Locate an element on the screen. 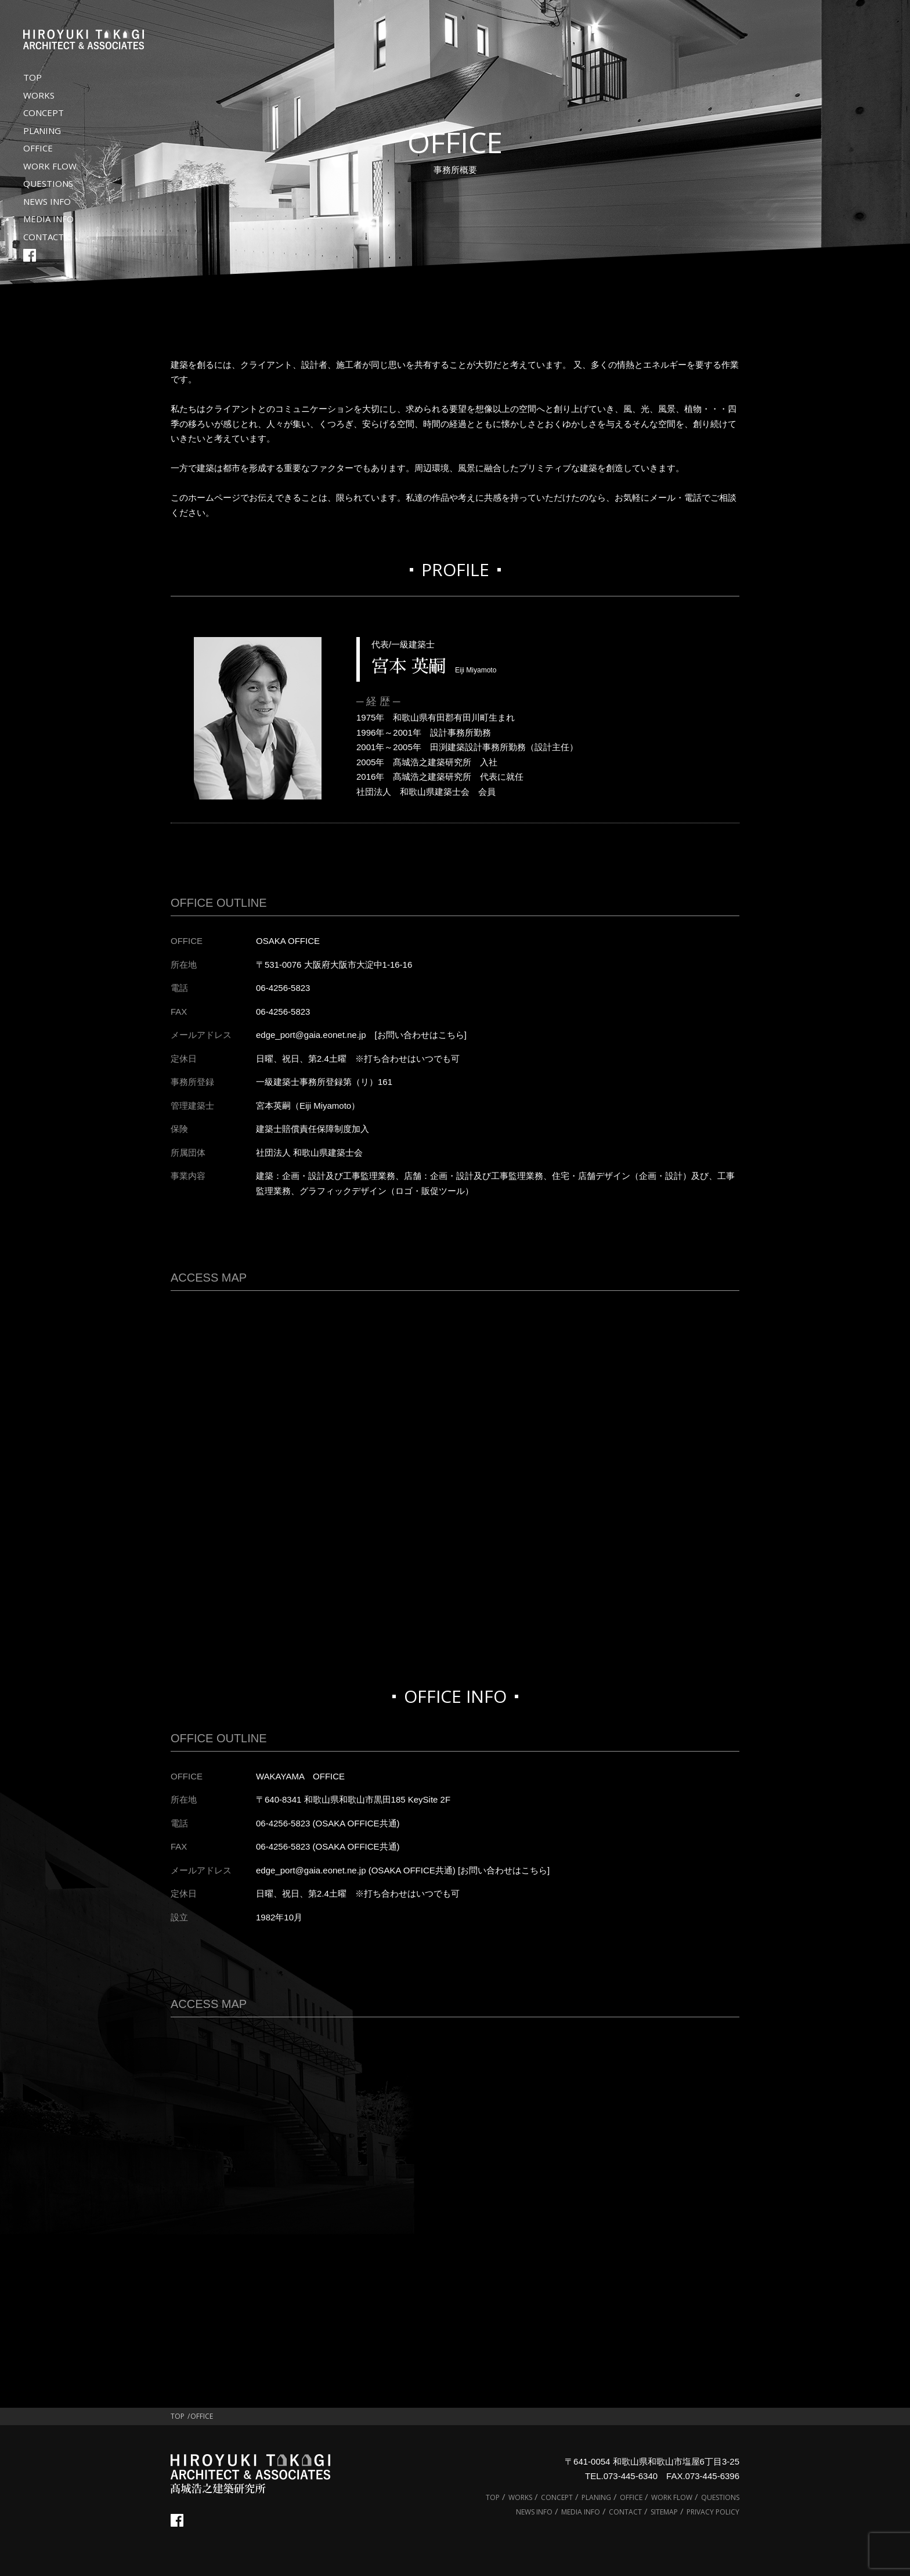 The height and width of the screenshot is (2576, 910). WORKS is located at coordinates (39, 95).